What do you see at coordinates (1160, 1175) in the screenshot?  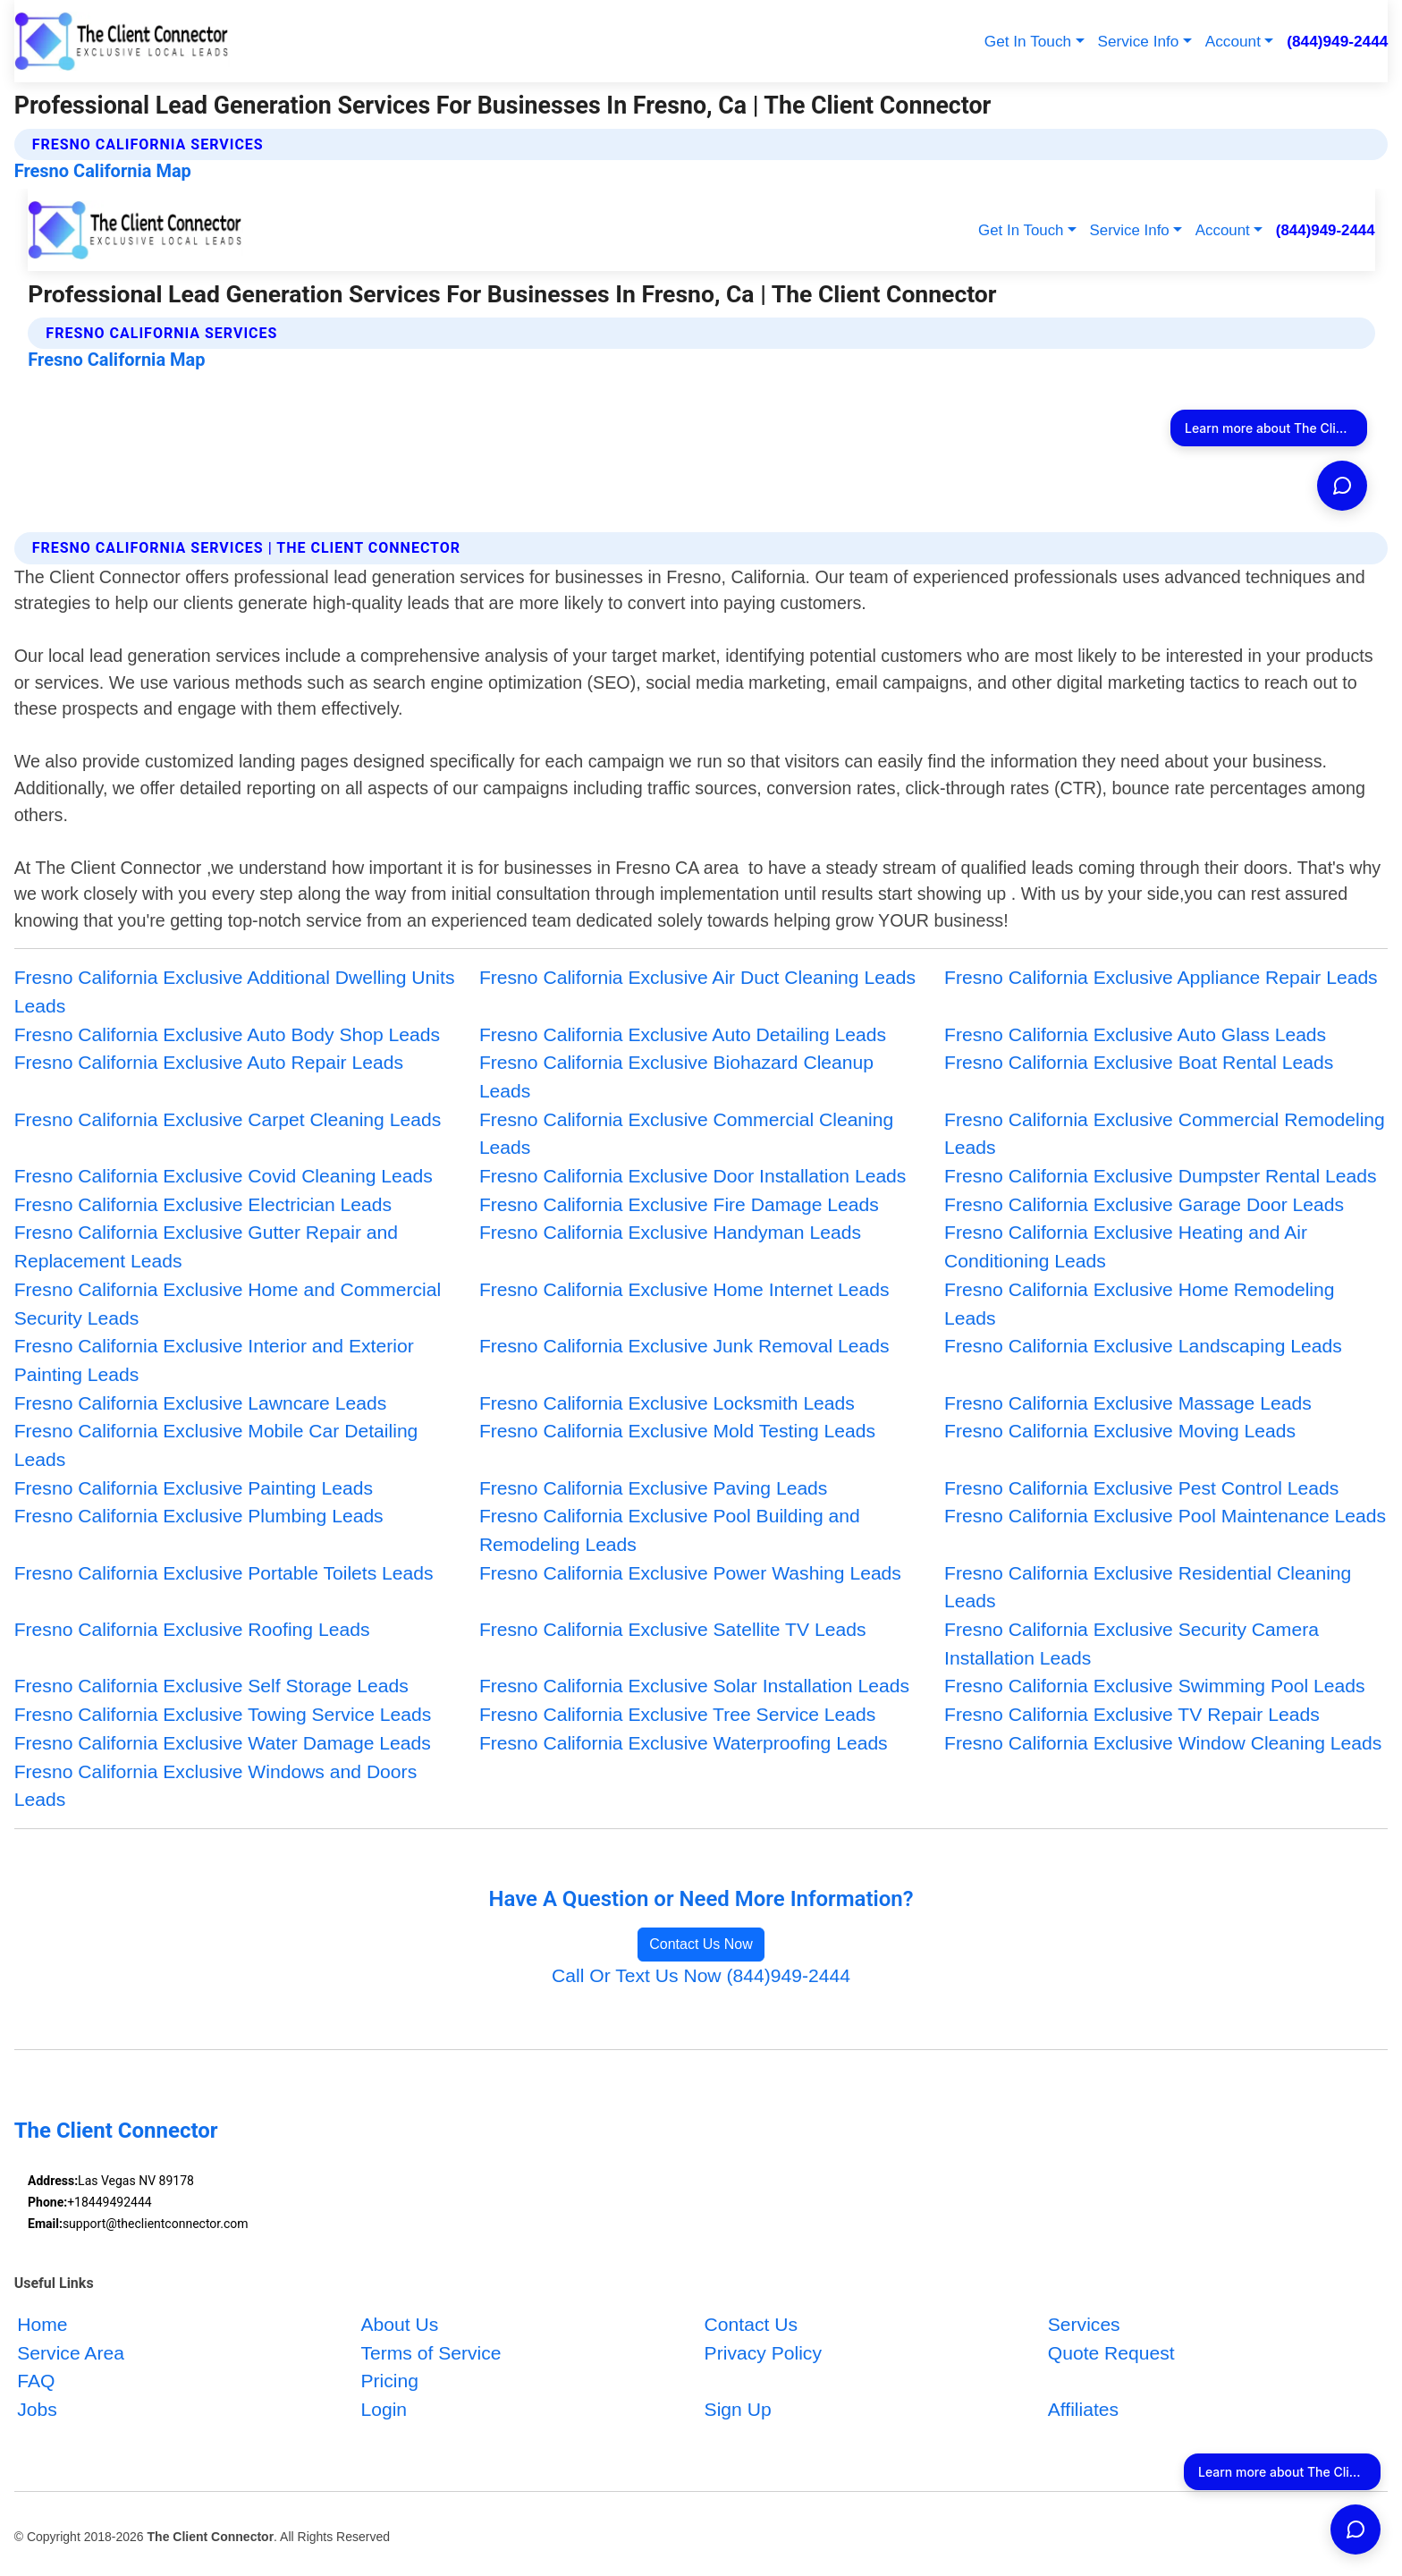 I see `Fresno California Exclusive Dumpster Rental Leads` at bounding box center [1160, 1175].